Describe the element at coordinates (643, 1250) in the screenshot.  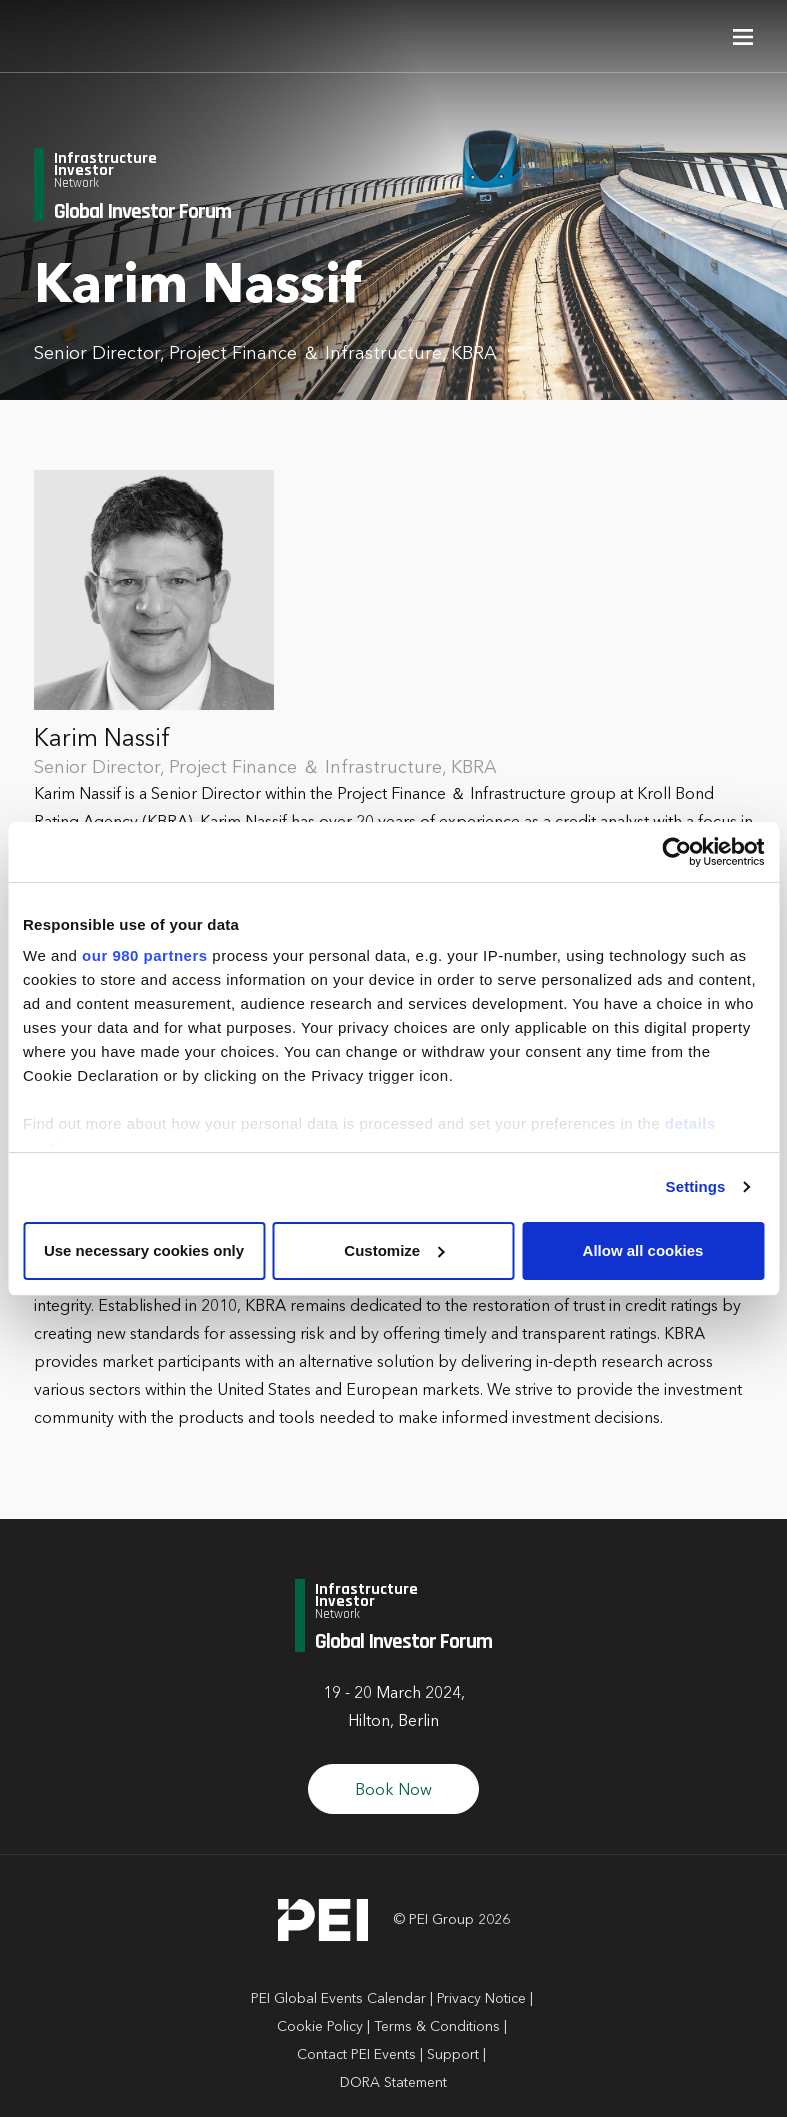
I see `Allow all cookies` at that location.